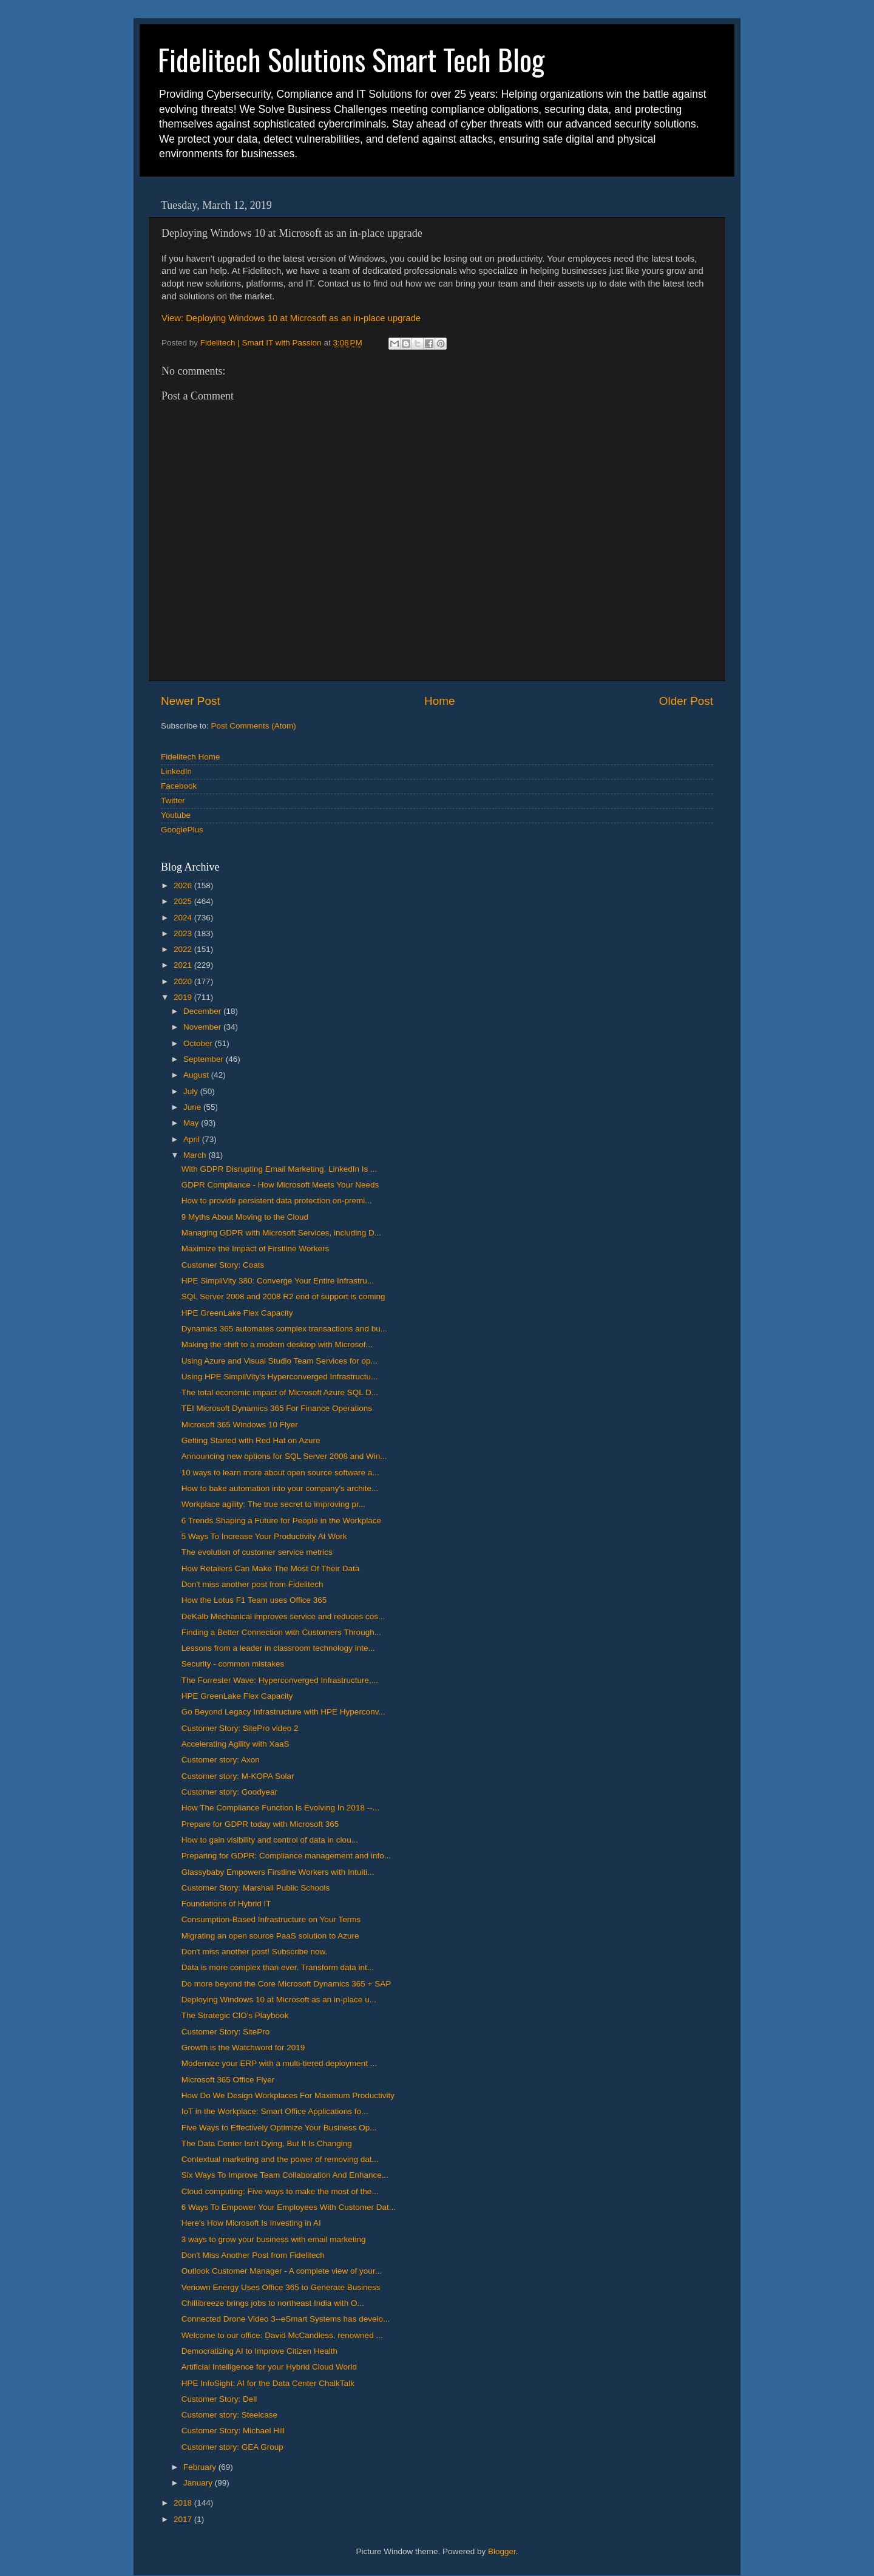  I want to click on Workplace agility: The true secret to improving pr..., so click(273, 1504).